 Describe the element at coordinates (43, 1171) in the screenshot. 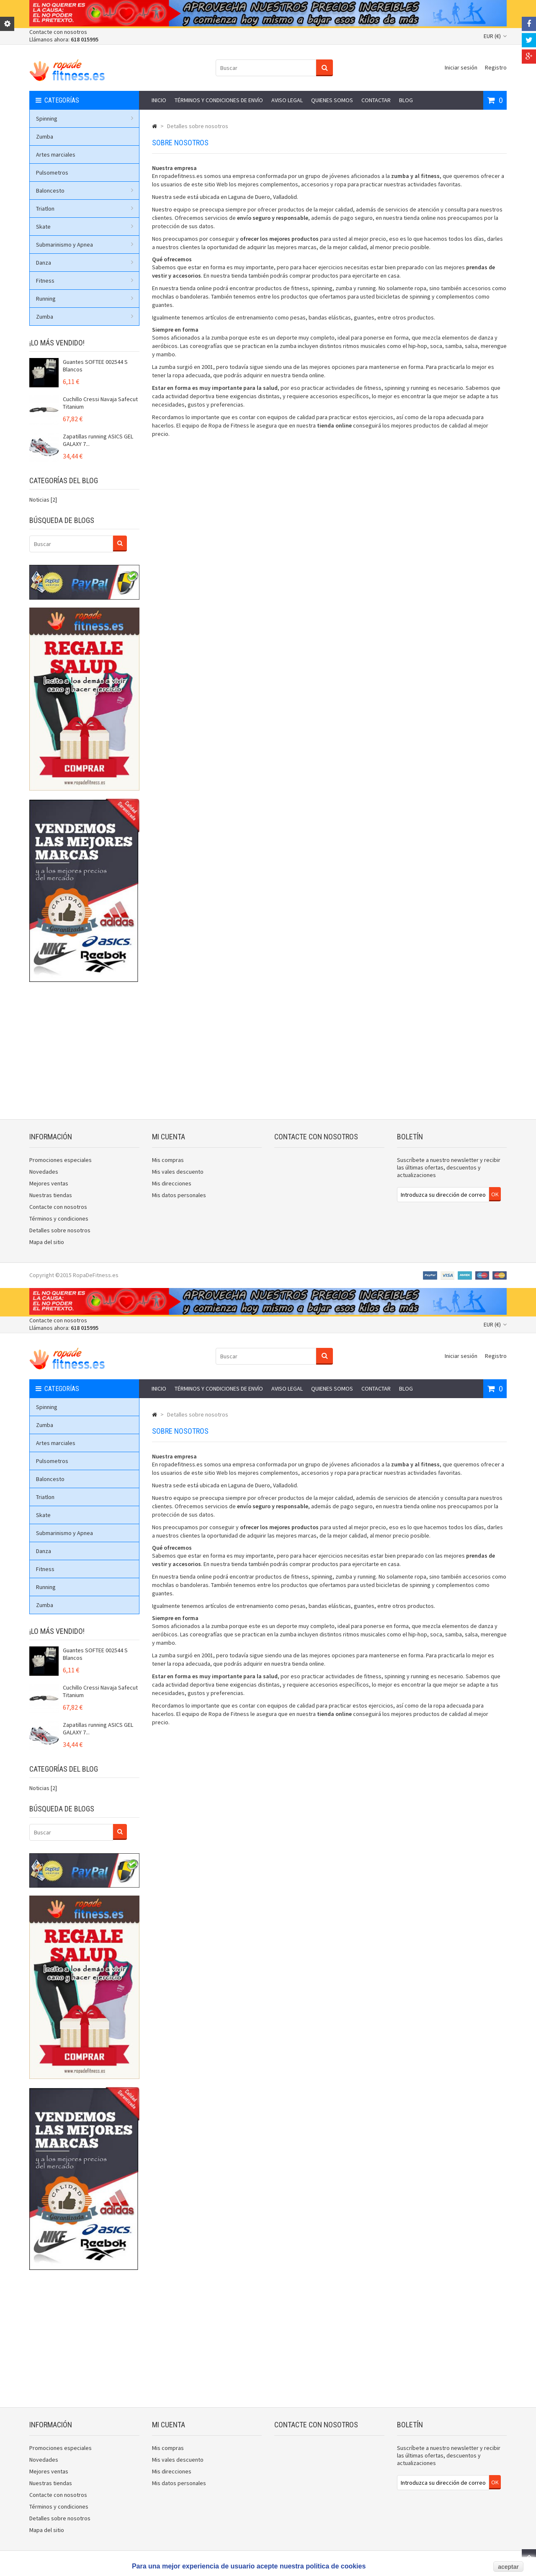

I see `Novedades` at that location.